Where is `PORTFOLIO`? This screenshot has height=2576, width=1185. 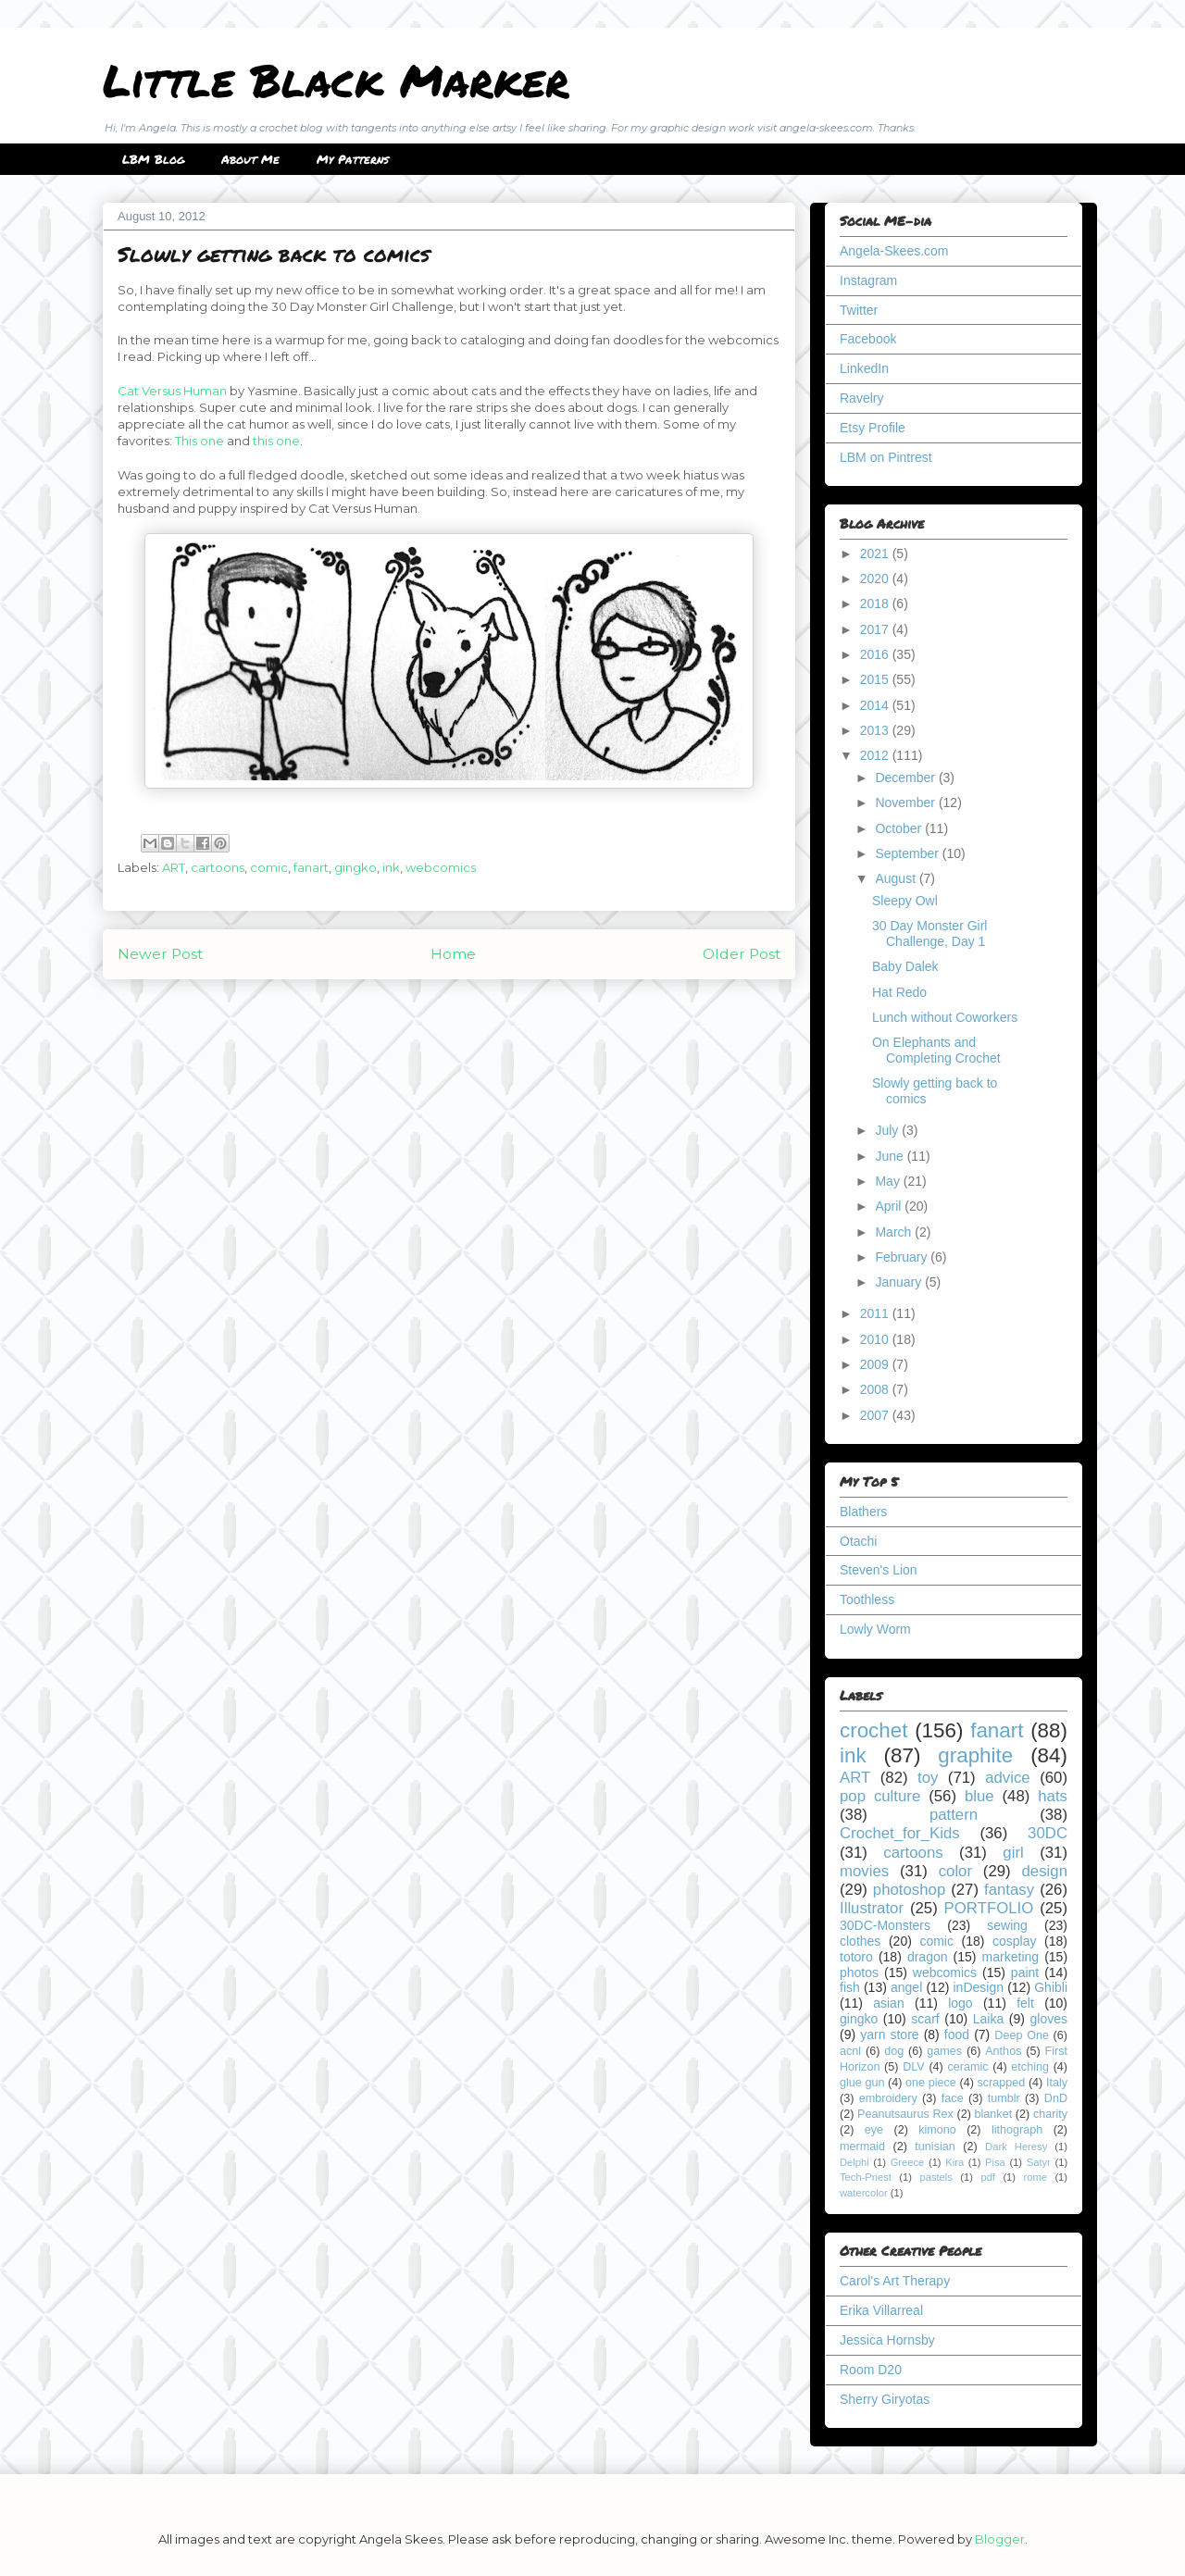
PORTFOLIO is located at coordinates (989, 1908).